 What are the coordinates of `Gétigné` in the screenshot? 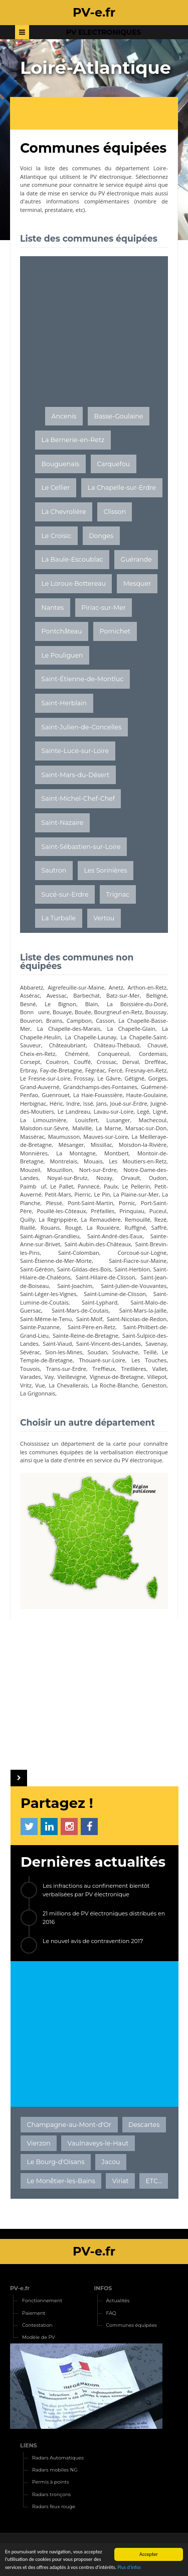 It's located at (134, 1078).